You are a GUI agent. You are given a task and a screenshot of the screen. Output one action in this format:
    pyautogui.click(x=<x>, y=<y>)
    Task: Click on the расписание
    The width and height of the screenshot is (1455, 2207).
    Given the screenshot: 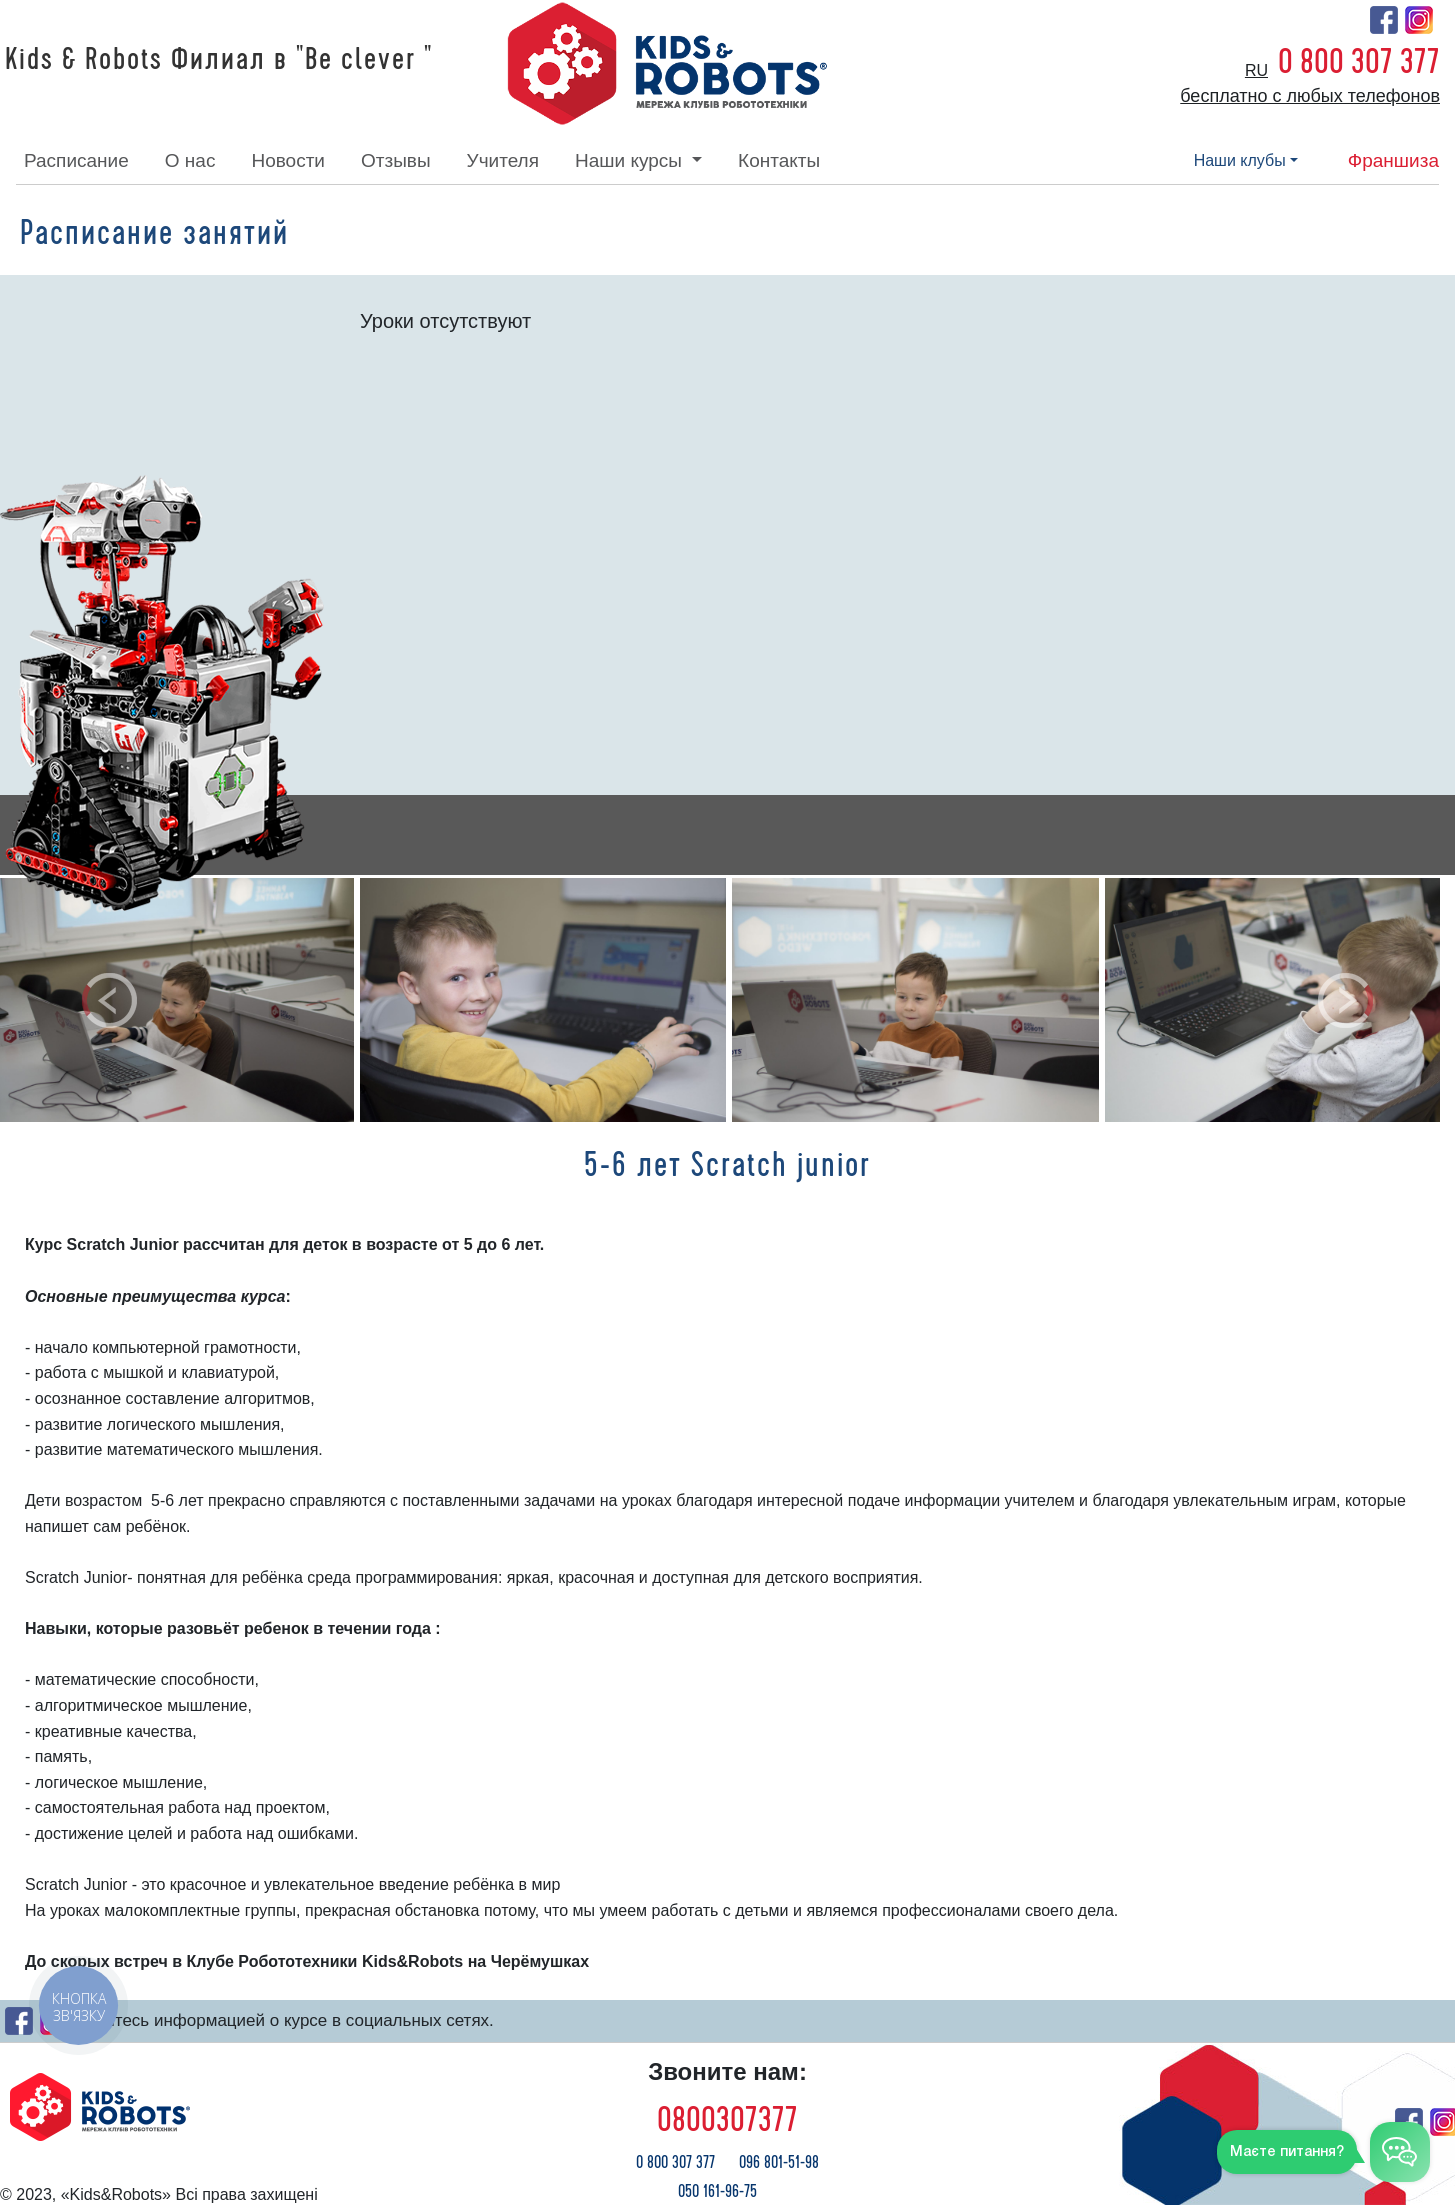 What is the action you would take?
    pyautogui.click(x=76, y=160)
    